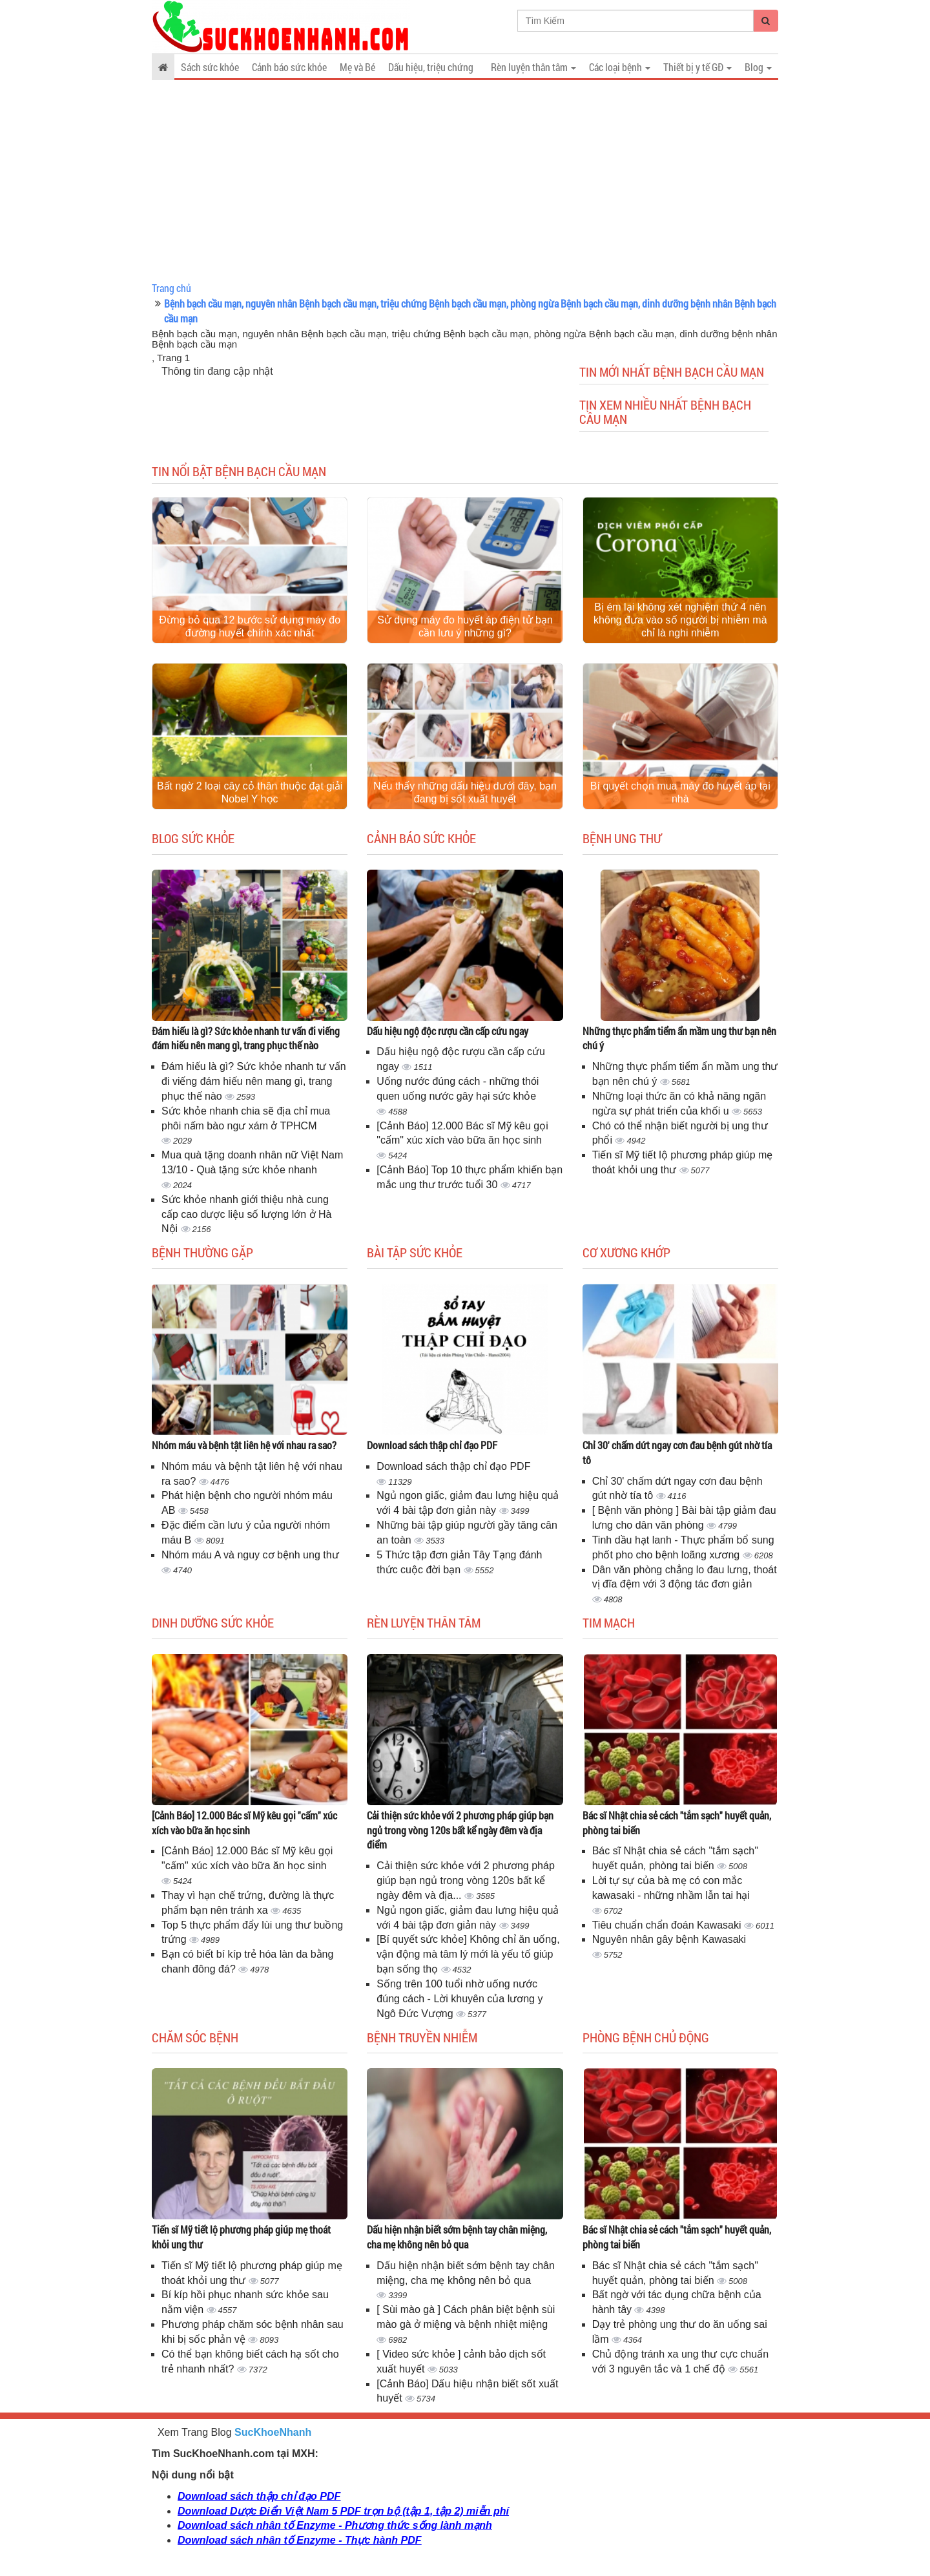  I want to click on Dấu hiệu ngộ độc rượu cần cấp cứu ngay, so click(447, 1031).